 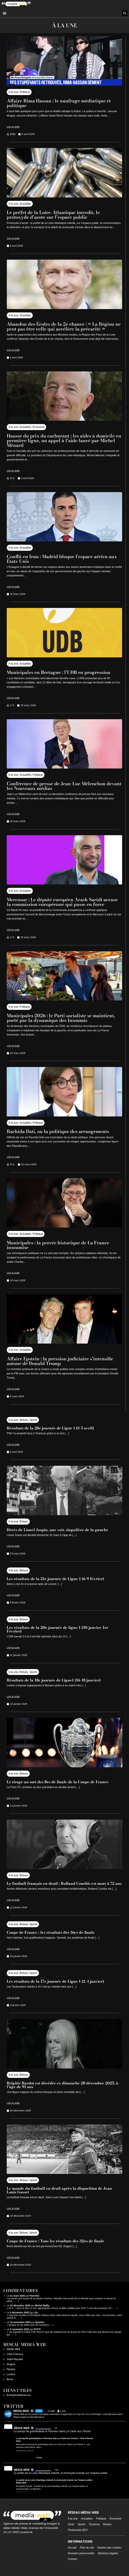 I want to click on [button], so click(x=4, y=13).